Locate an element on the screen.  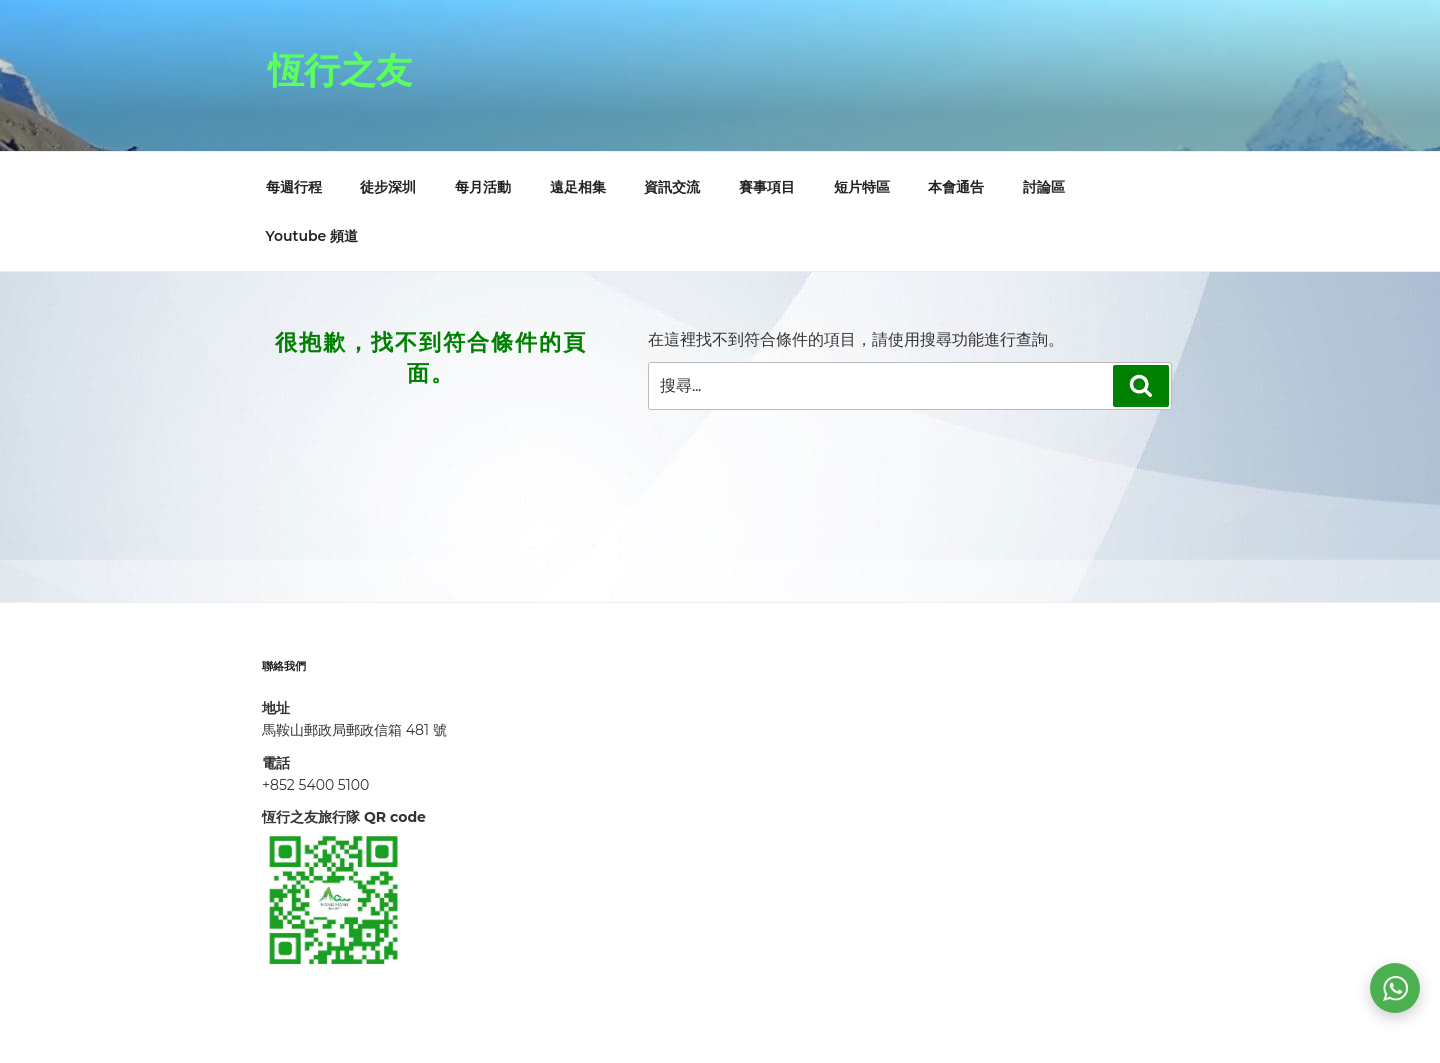
Youtube 頻道 is located at coordinates (312, 236).